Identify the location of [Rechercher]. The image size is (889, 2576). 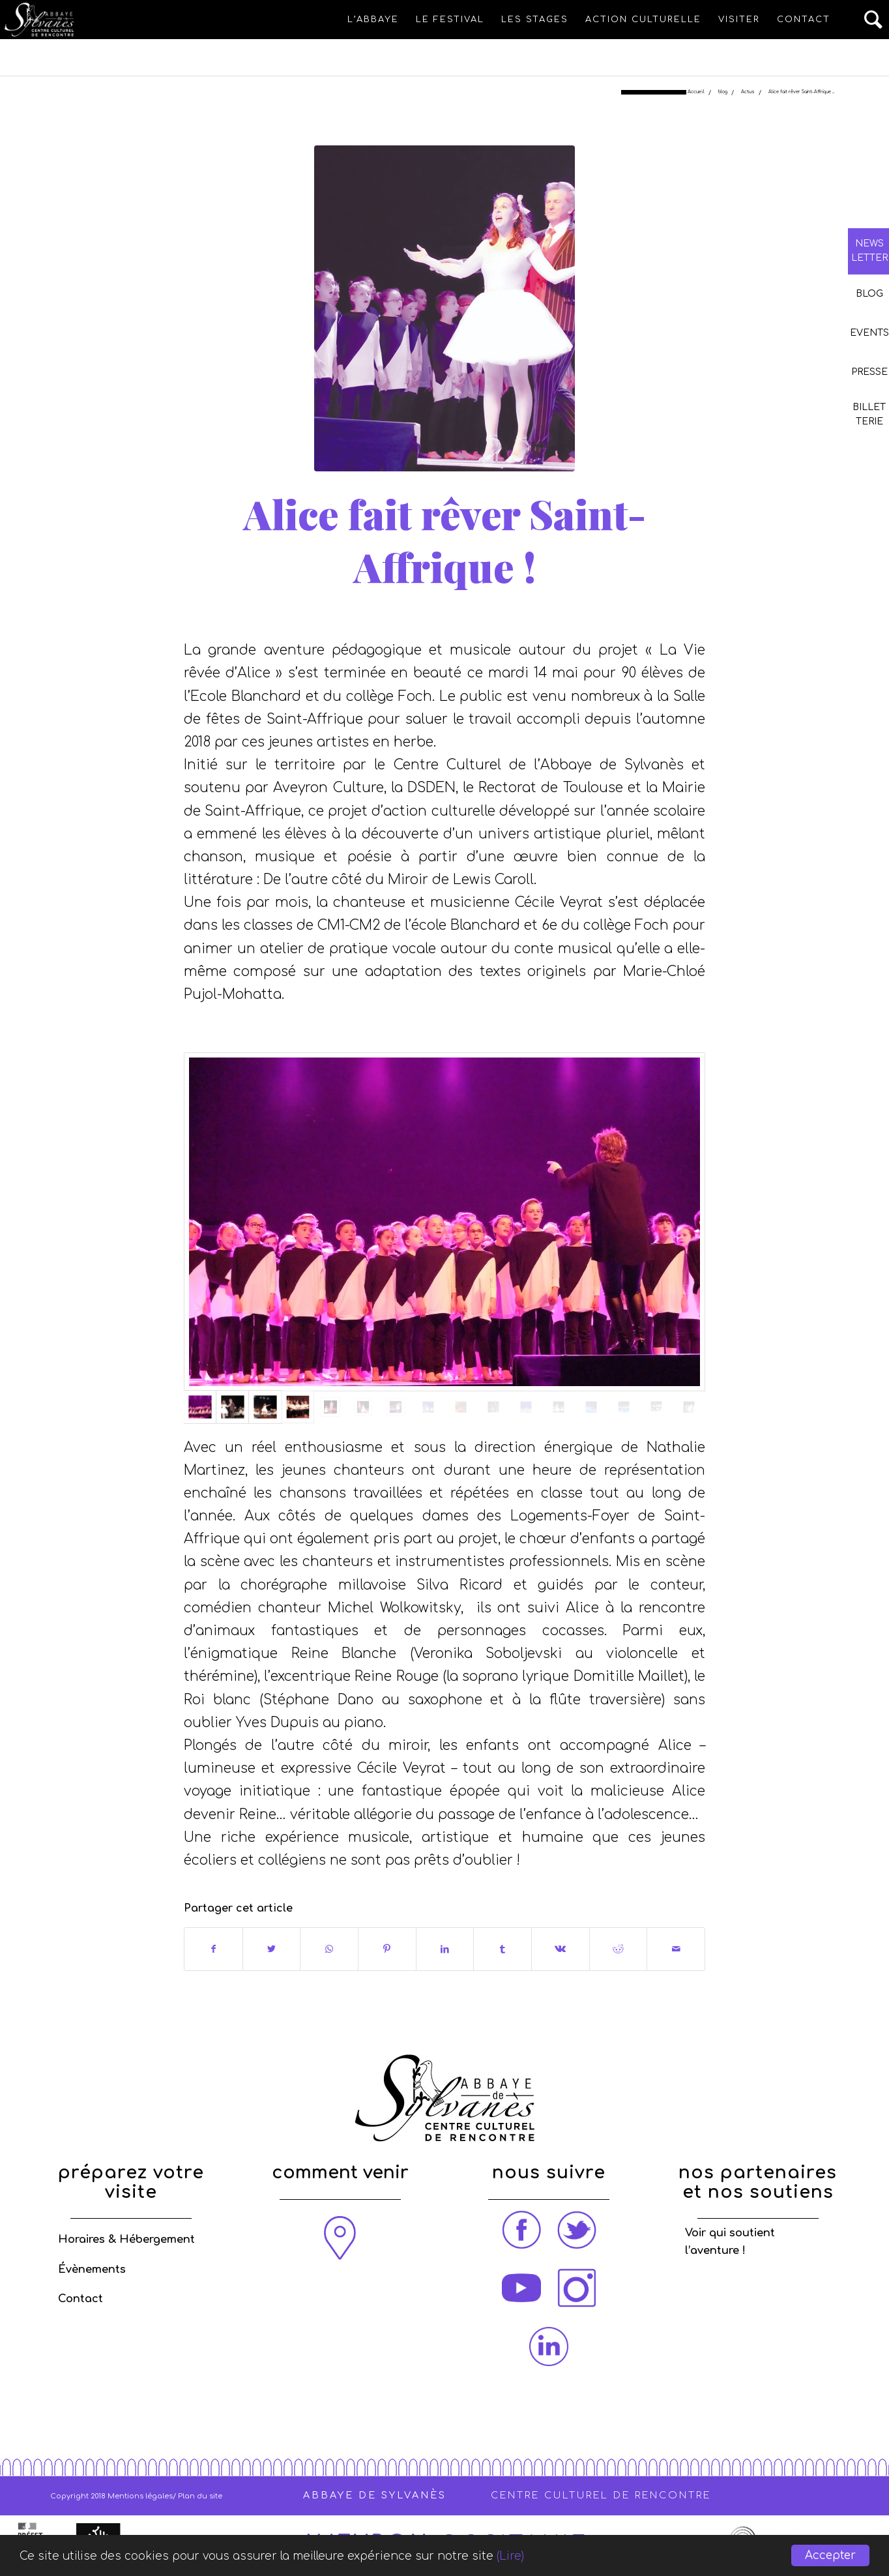
(874, 19).